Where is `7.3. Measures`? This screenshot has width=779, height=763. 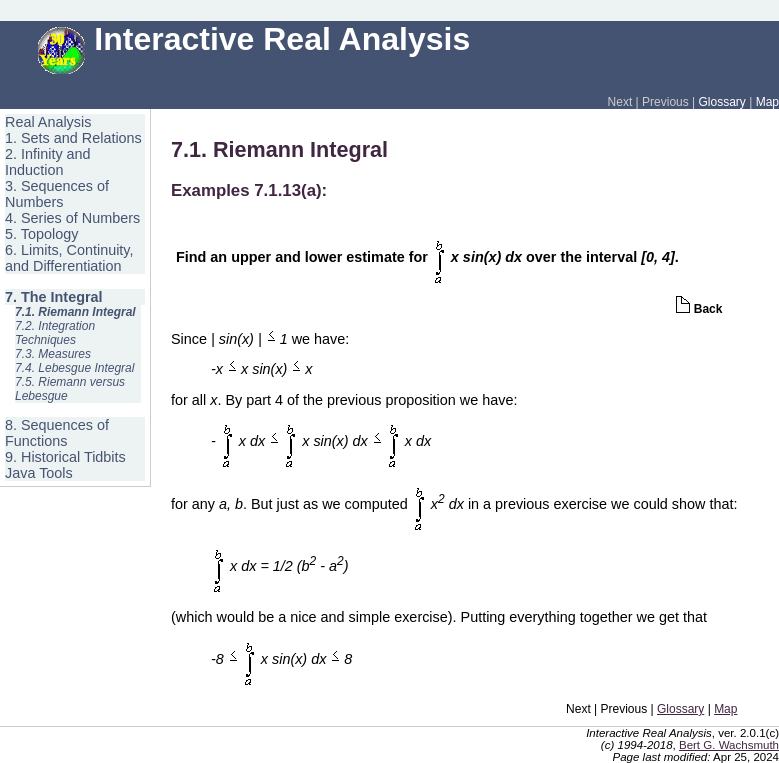
7.3. Measures is located at coordinates (53, 354).